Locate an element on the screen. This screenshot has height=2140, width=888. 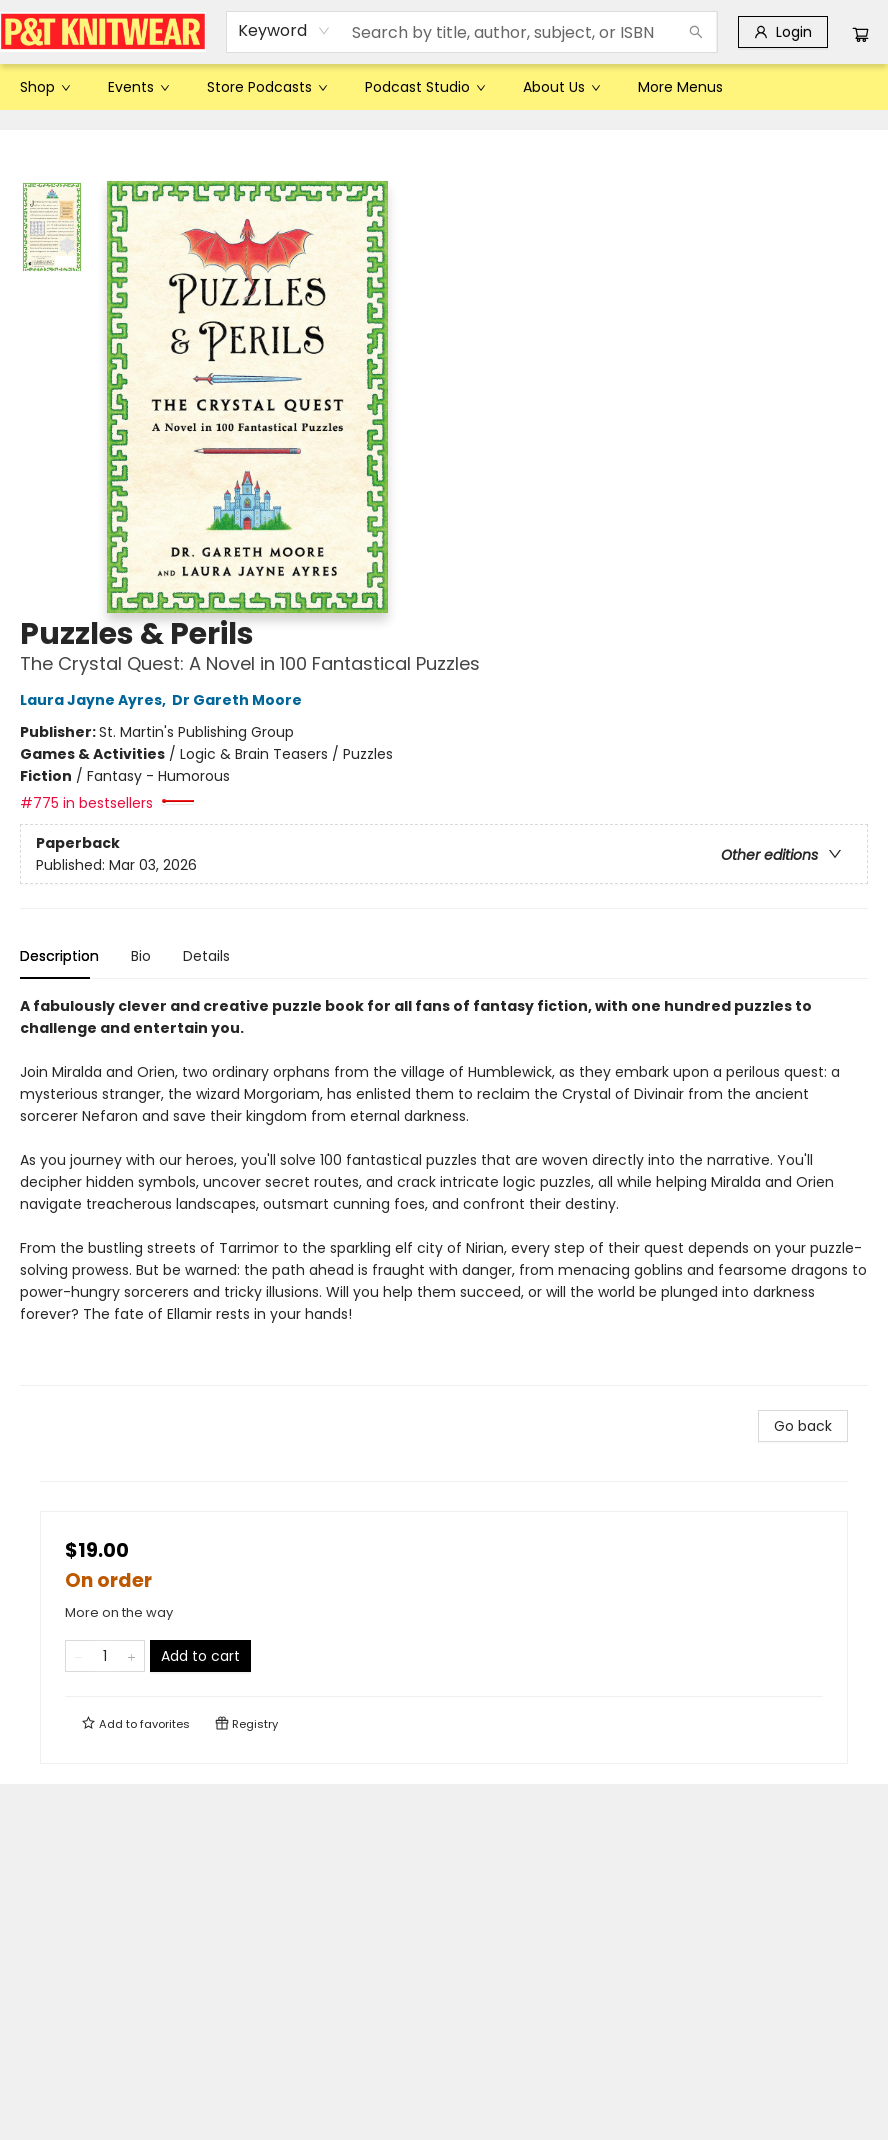
[Quantity] is located at coordinates (105, 1656).